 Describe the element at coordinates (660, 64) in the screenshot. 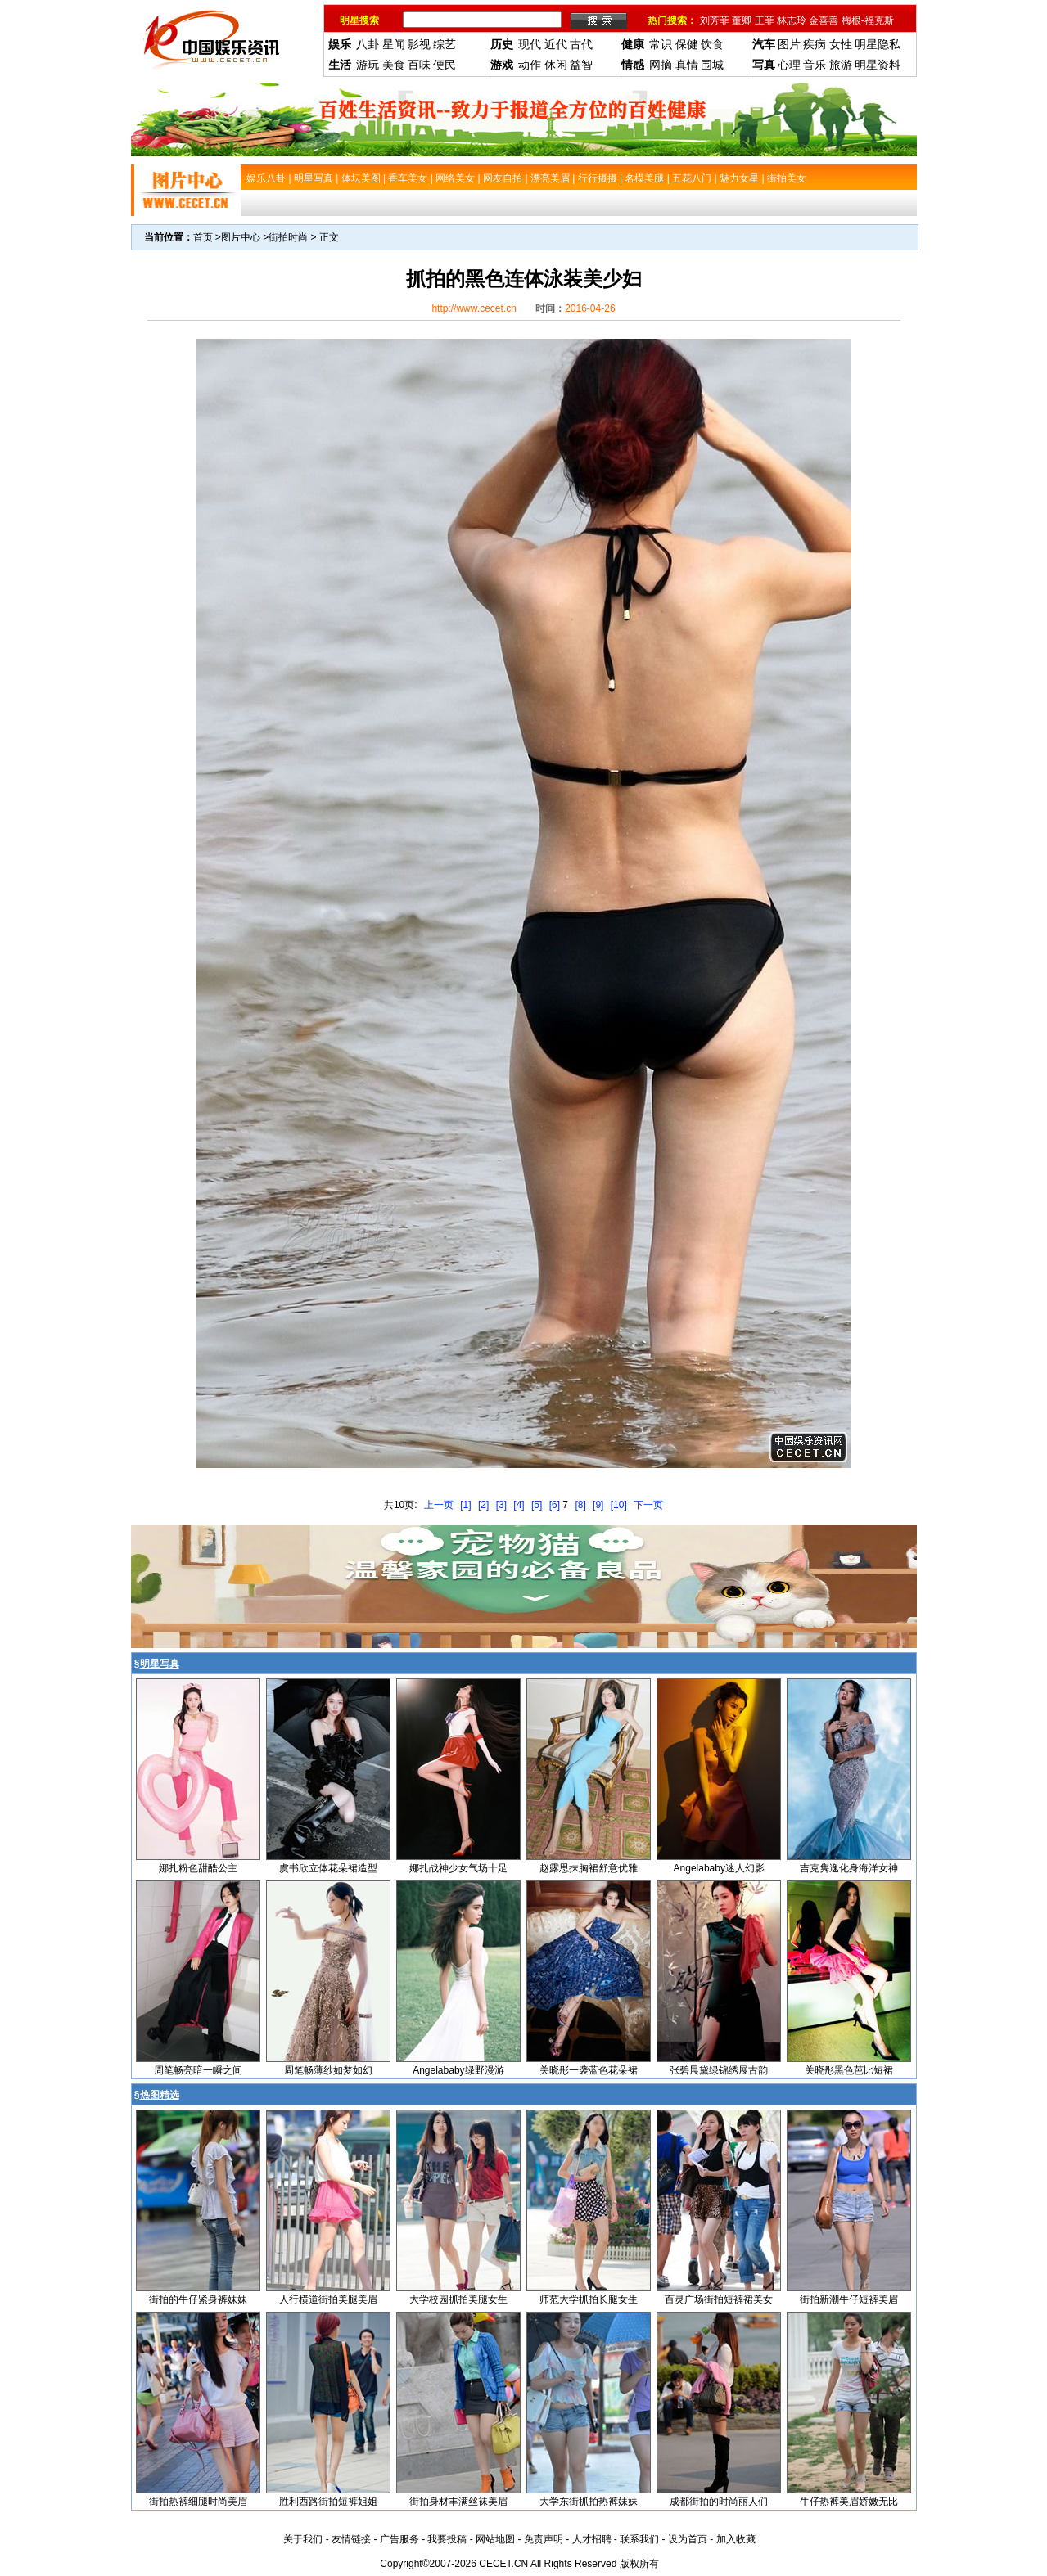

I see `网摘` at that location.